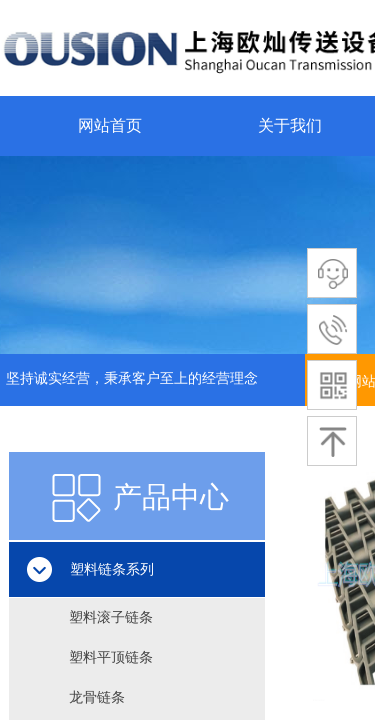 The width and height of the screenshot is (375, 720). I want to click on 网站首页, so click(110, 125).